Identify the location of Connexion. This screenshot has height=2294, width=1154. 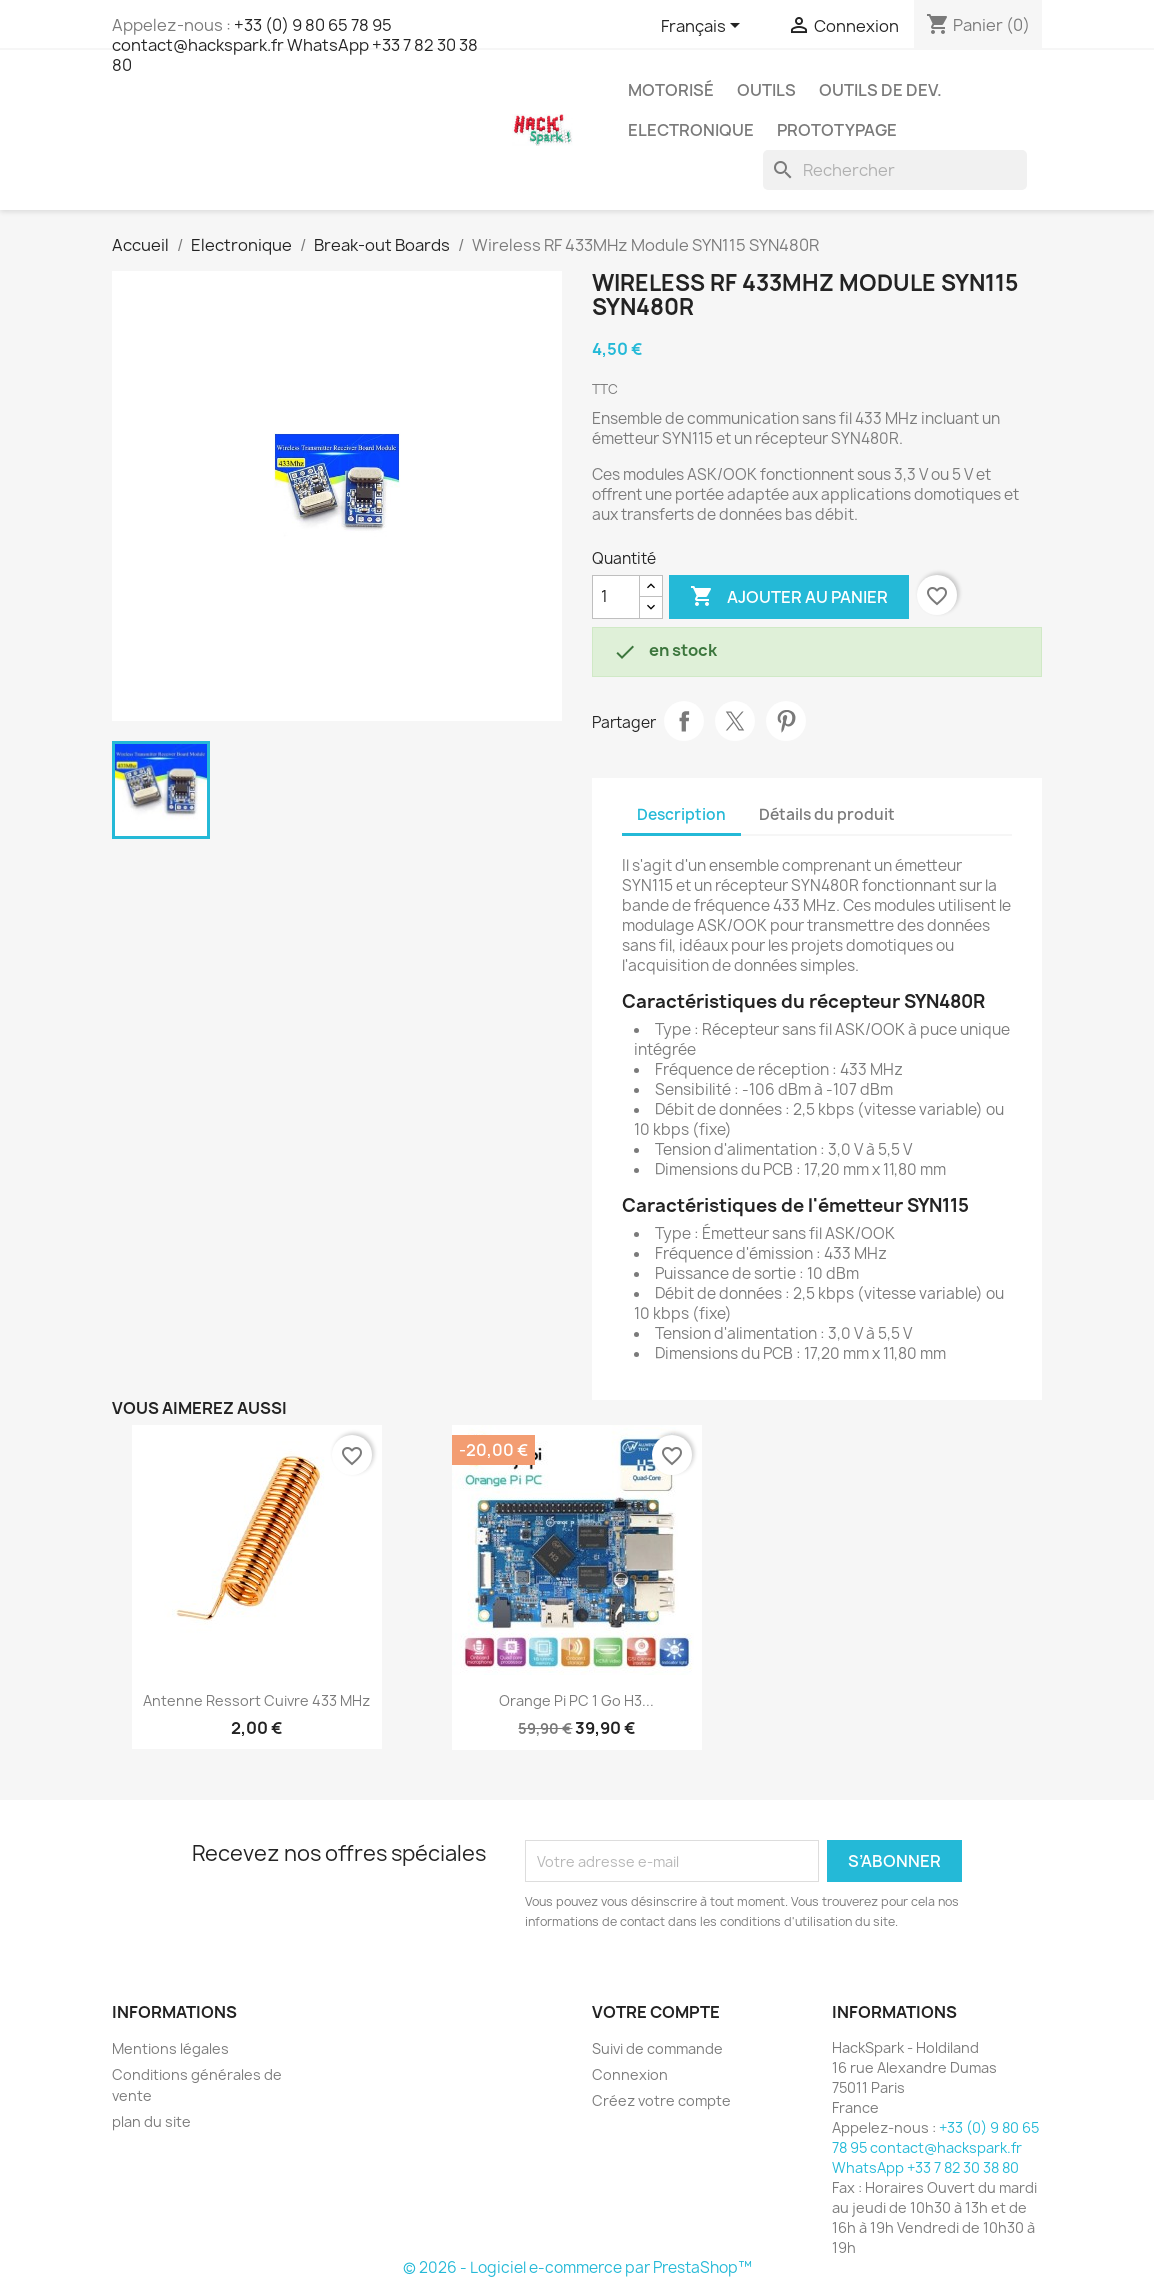
(630, 2074).